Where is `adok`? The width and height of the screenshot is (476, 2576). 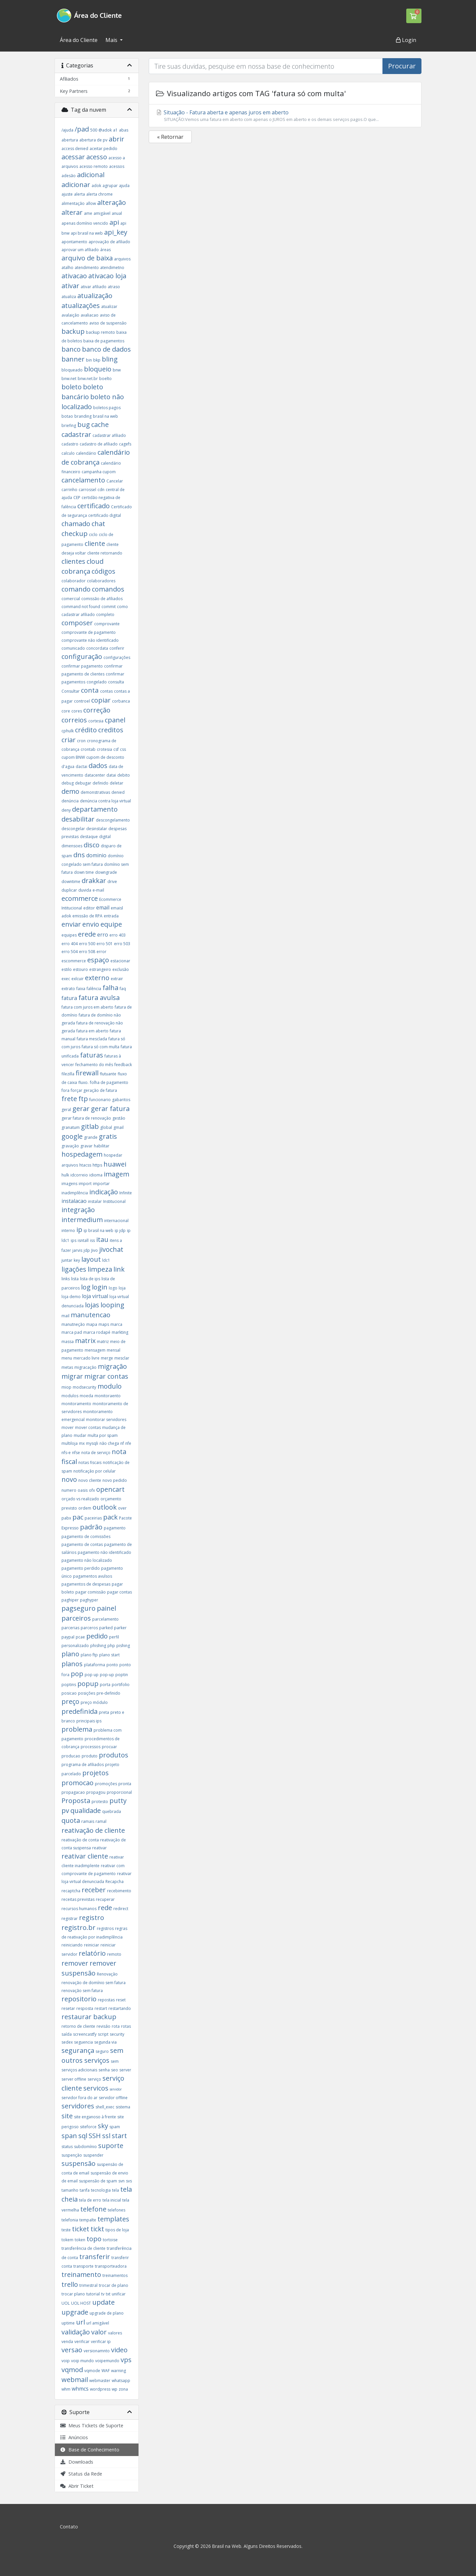
adok is located at coordinates (96, 185).